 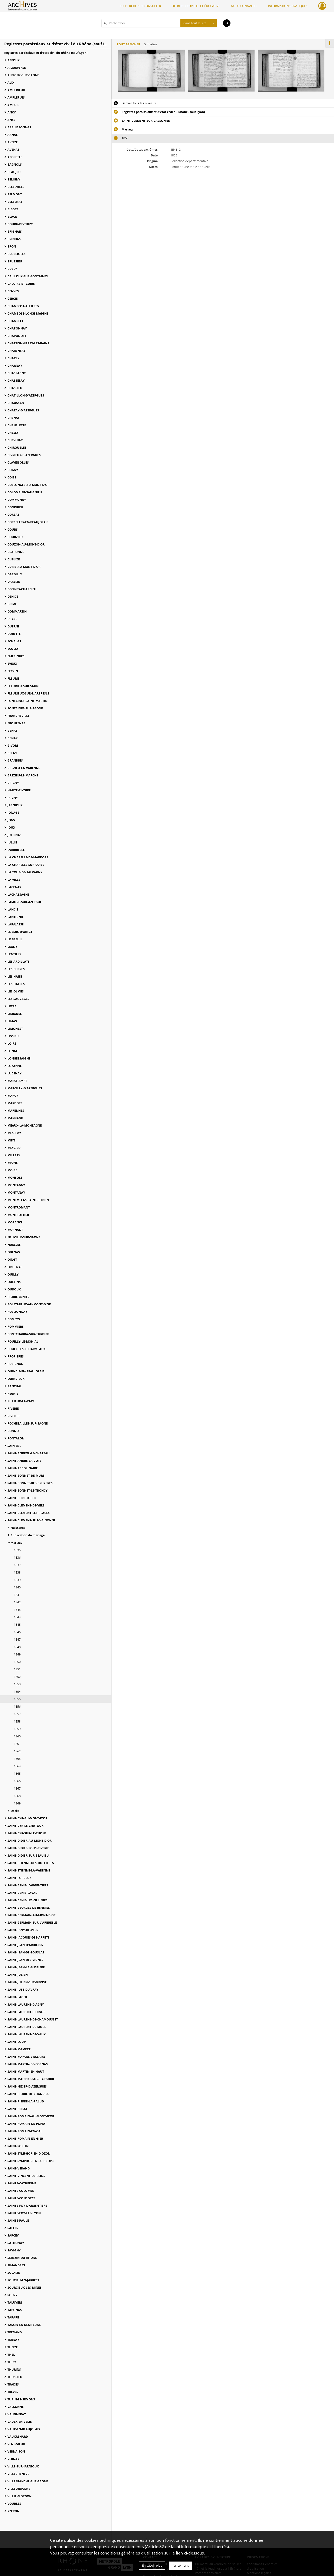 What do you see at coordinates (19, 1878) in the screenshot?
I see `SAINT-FORGEUX` at bounding box center [19, 1878].